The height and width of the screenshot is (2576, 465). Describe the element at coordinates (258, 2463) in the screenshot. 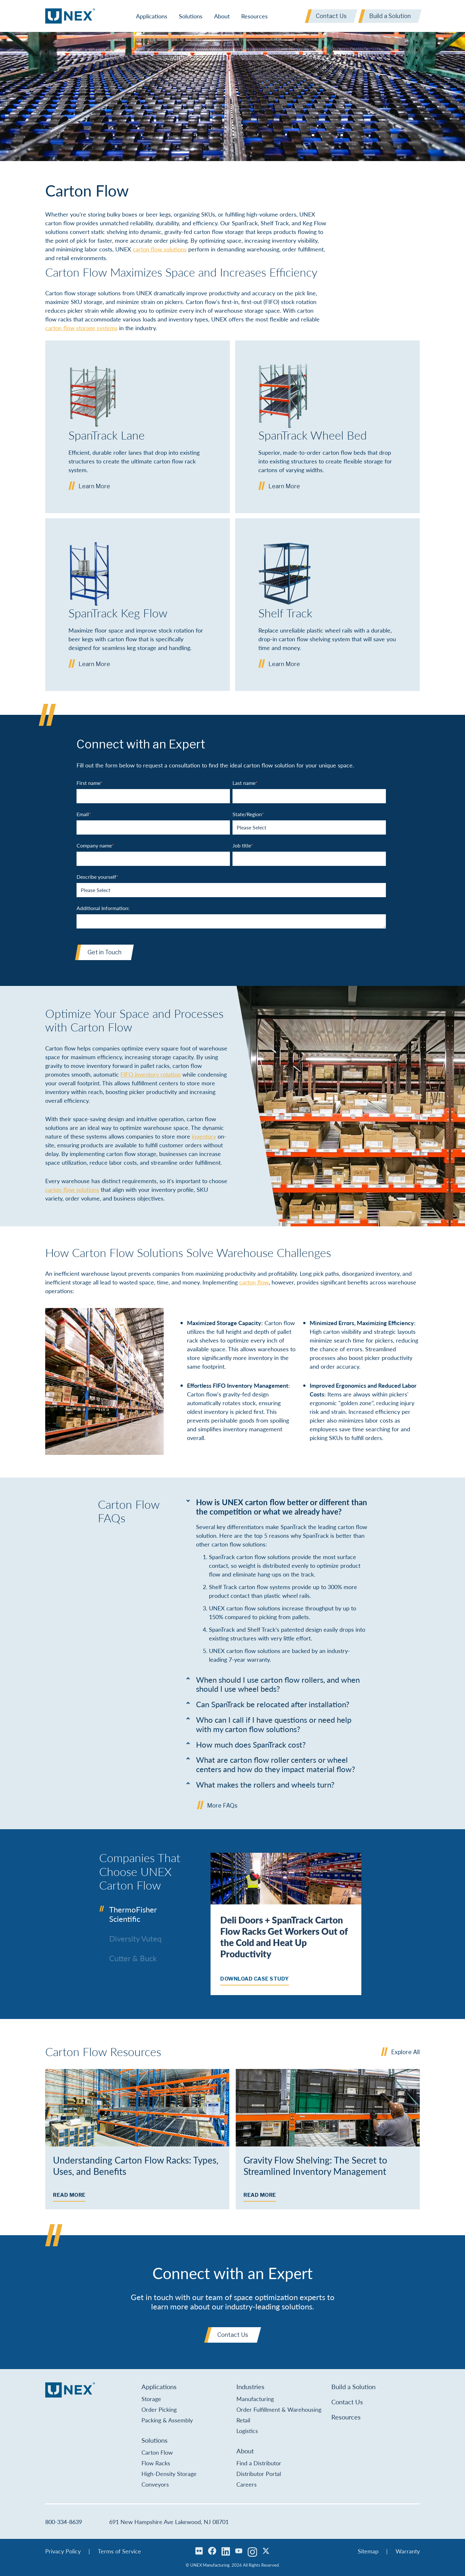

I see `Find a Distributor [menuitem]` at that location.